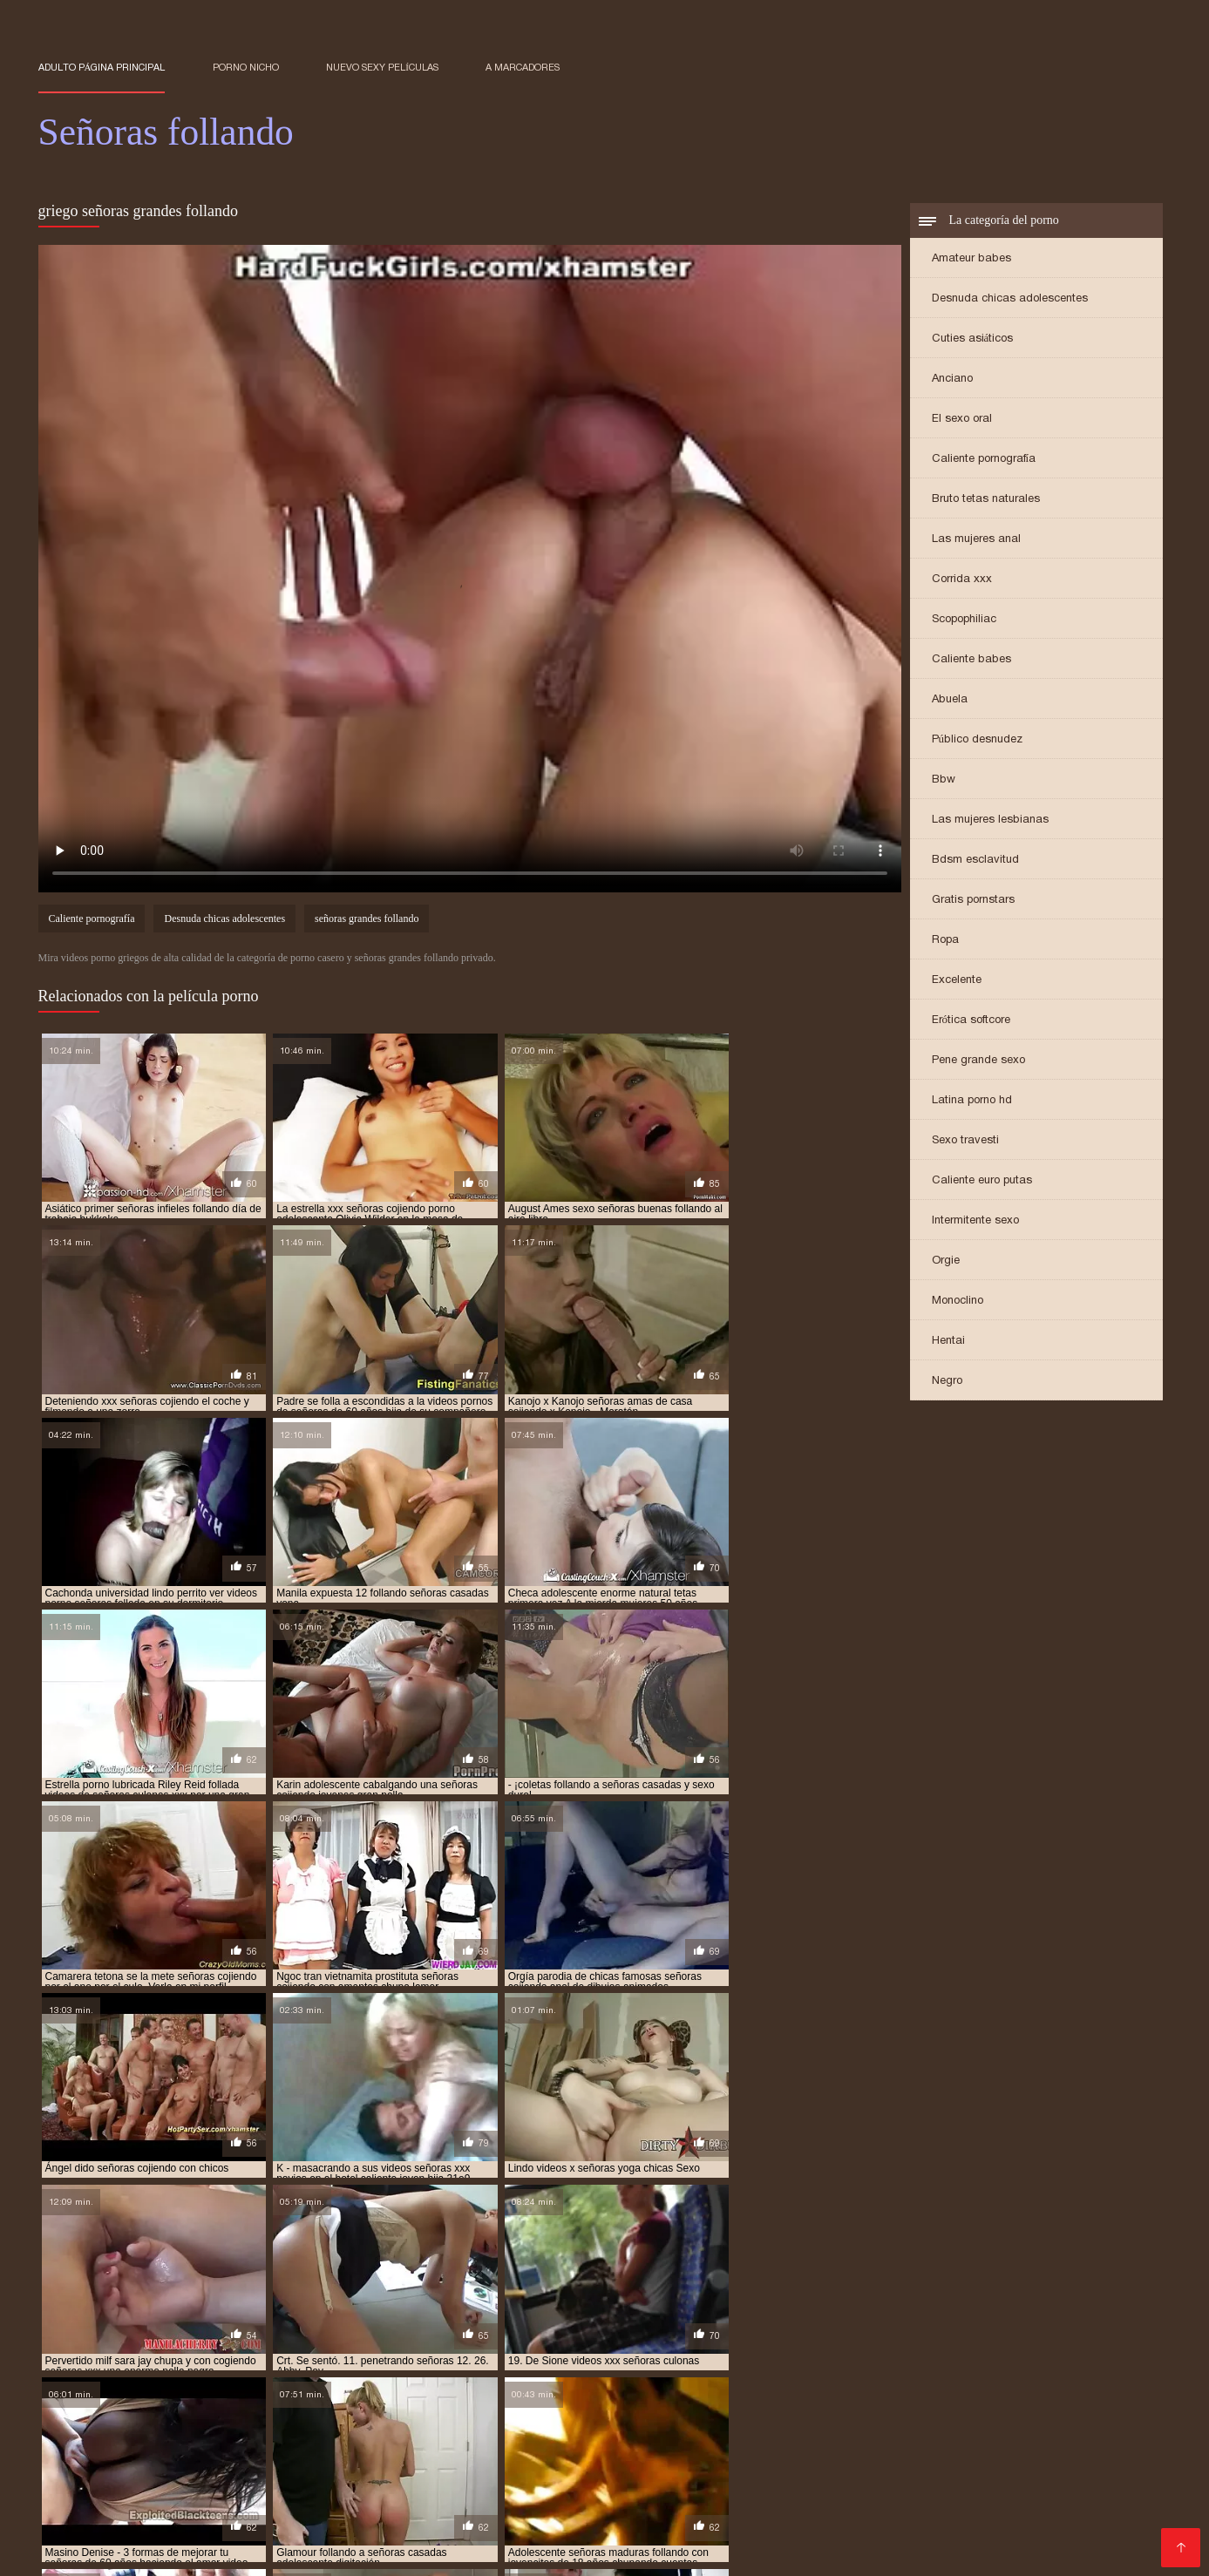 The height and width of the screenshot is (2576, 1209). What do you see at coordinates (816, 2399) in the screenshot?
I see `señoras de 60 años xxx` at bounding box center [816, 2399].